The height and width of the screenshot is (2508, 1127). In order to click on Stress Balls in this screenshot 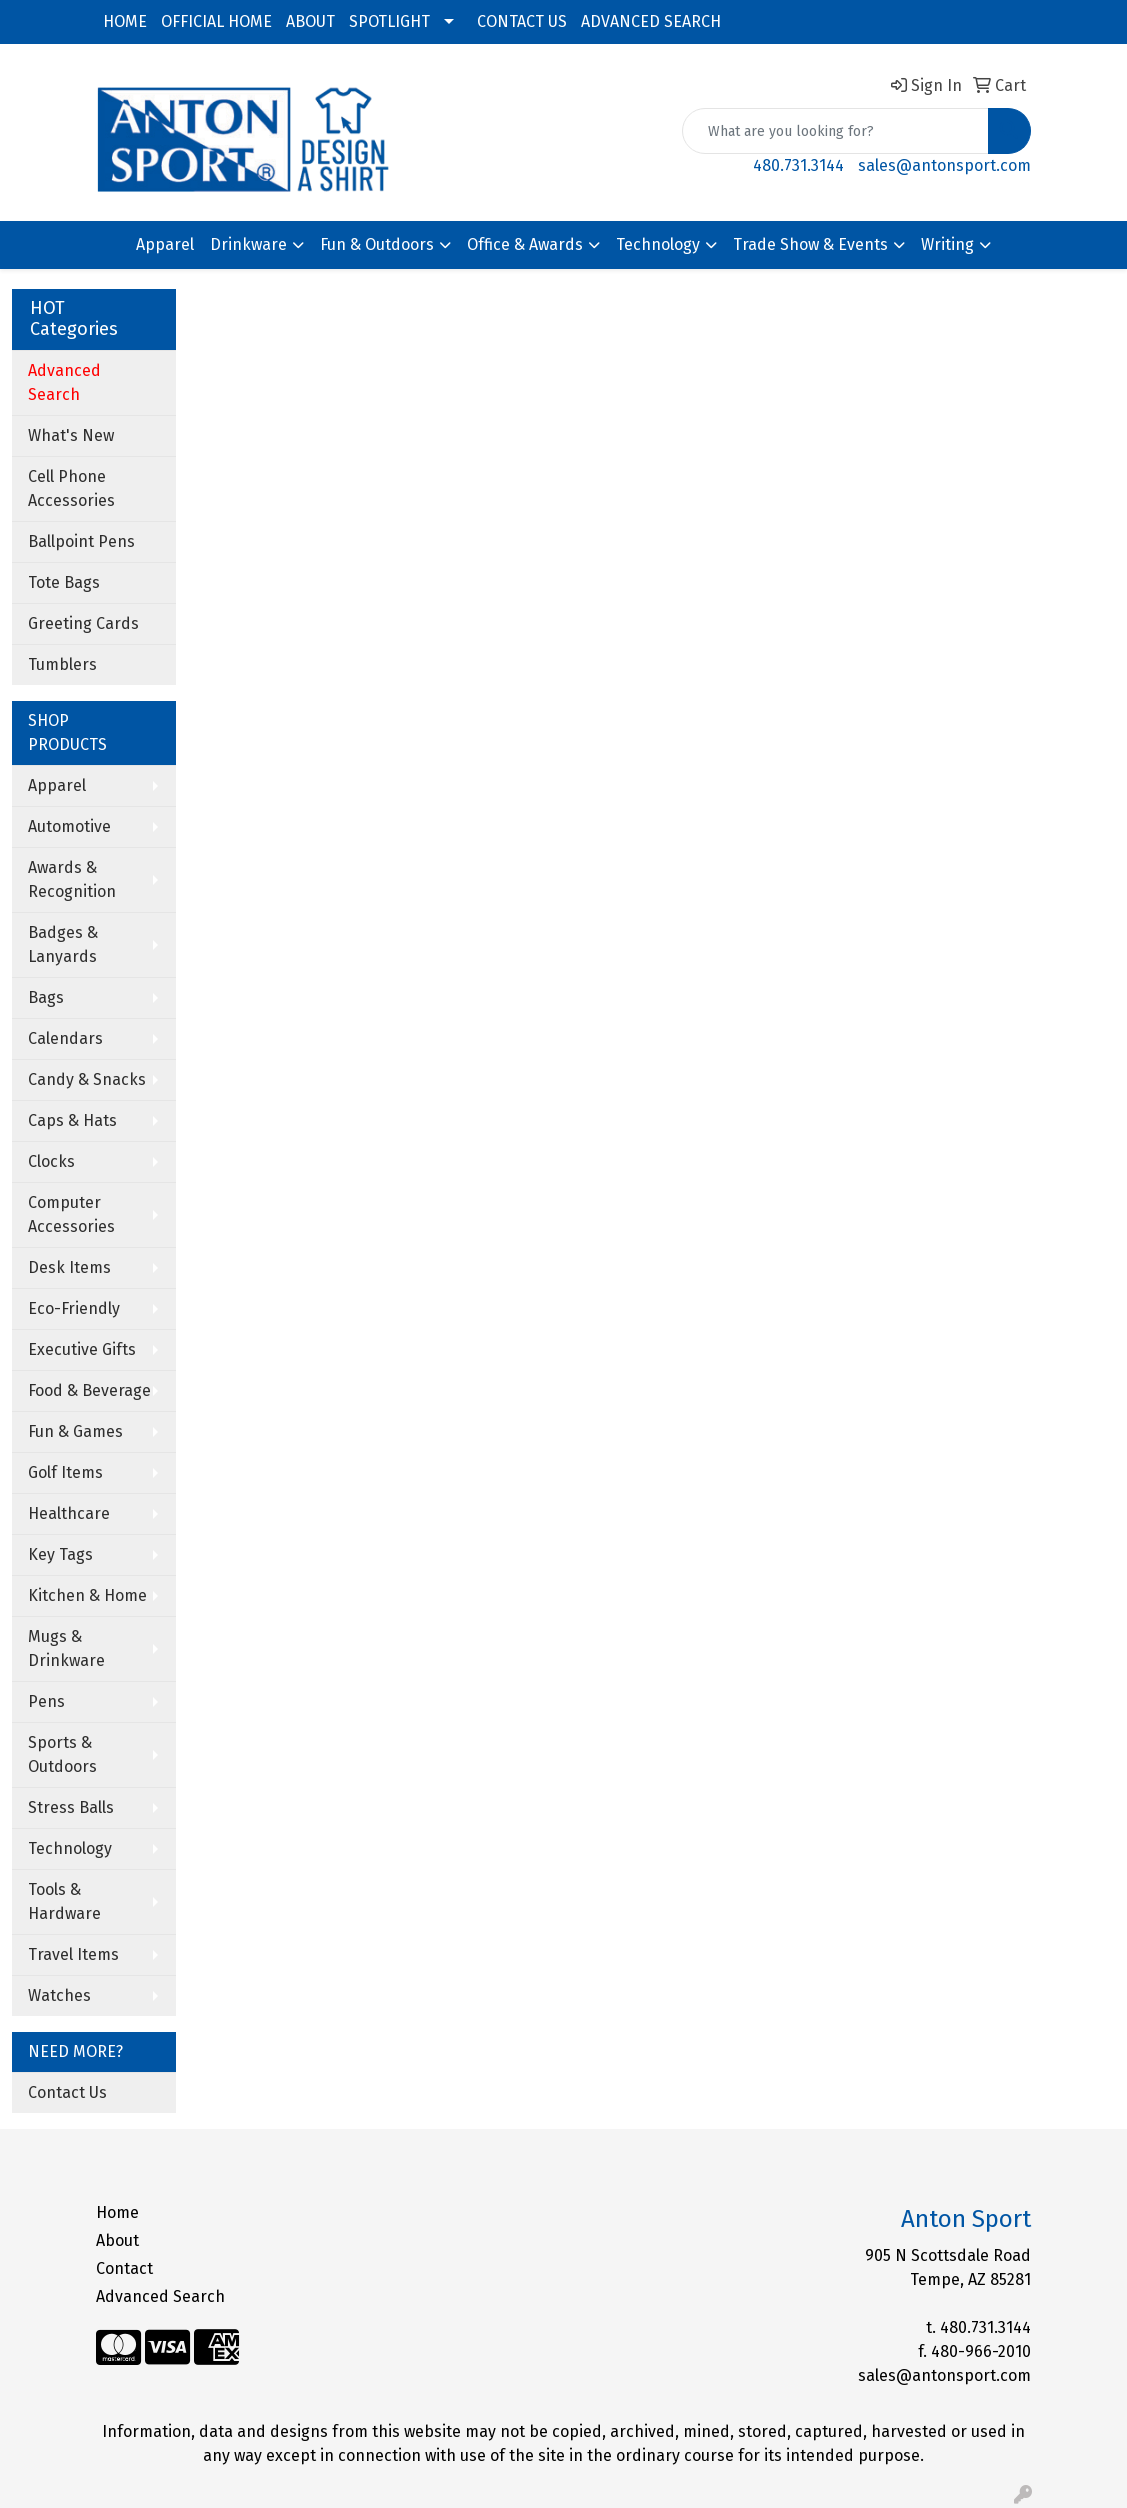, I will do `click(71, 1807)`.